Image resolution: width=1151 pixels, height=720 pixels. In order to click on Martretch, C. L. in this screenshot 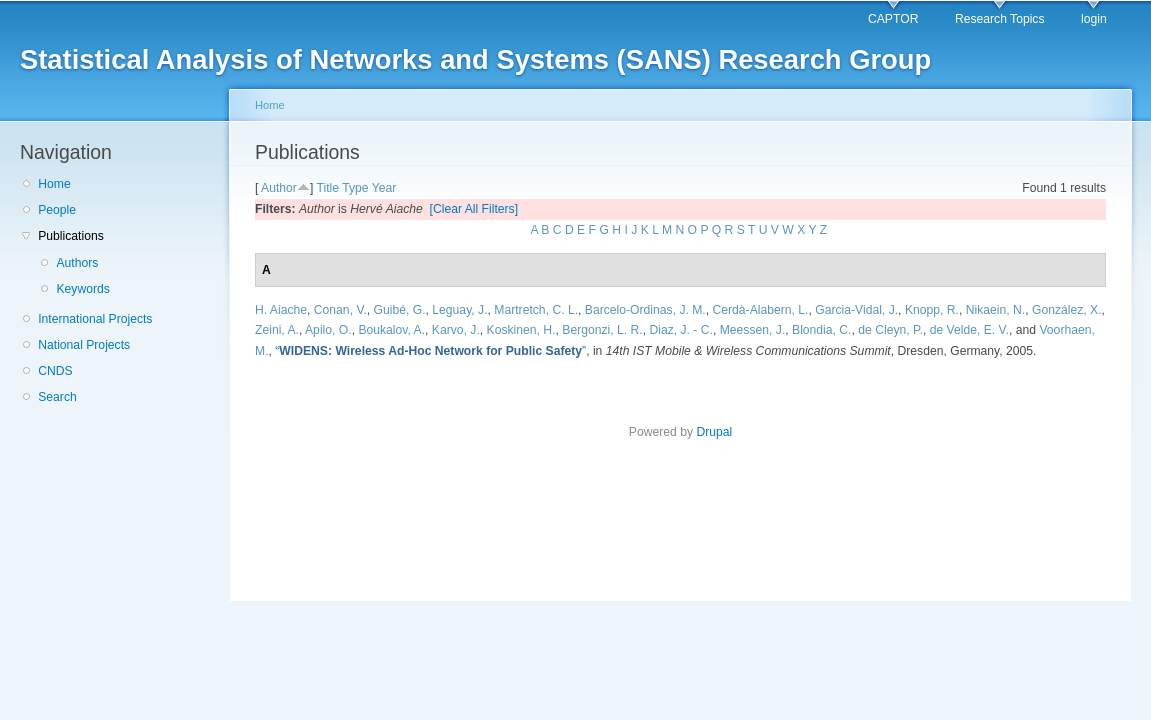, I will do `click(536, 310)`.